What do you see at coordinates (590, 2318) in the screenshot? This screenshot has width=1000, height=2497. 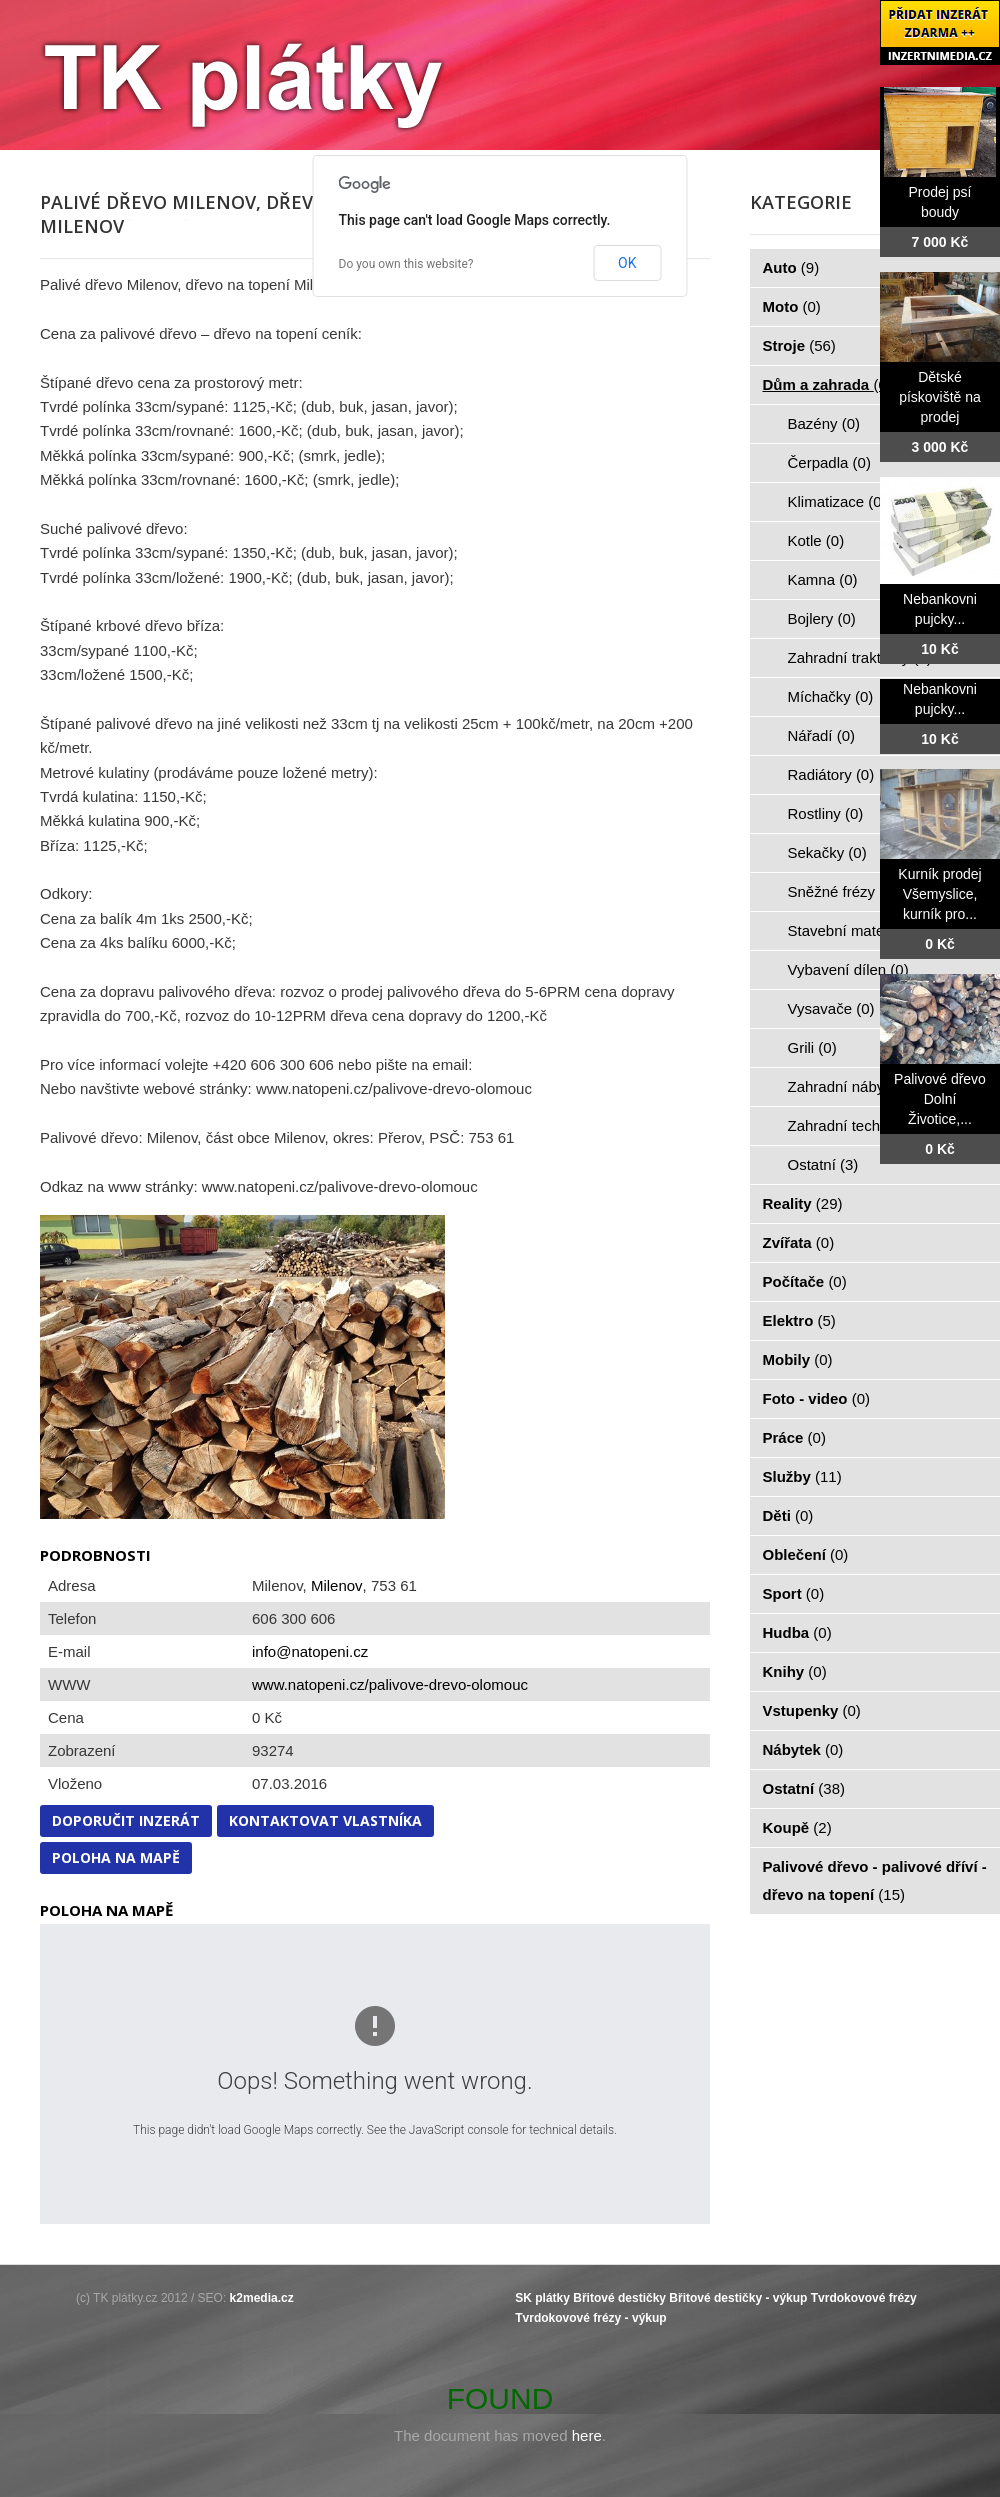 I see `Tvrdokovové frézy - výkup` at bounding box center [590, 2318].